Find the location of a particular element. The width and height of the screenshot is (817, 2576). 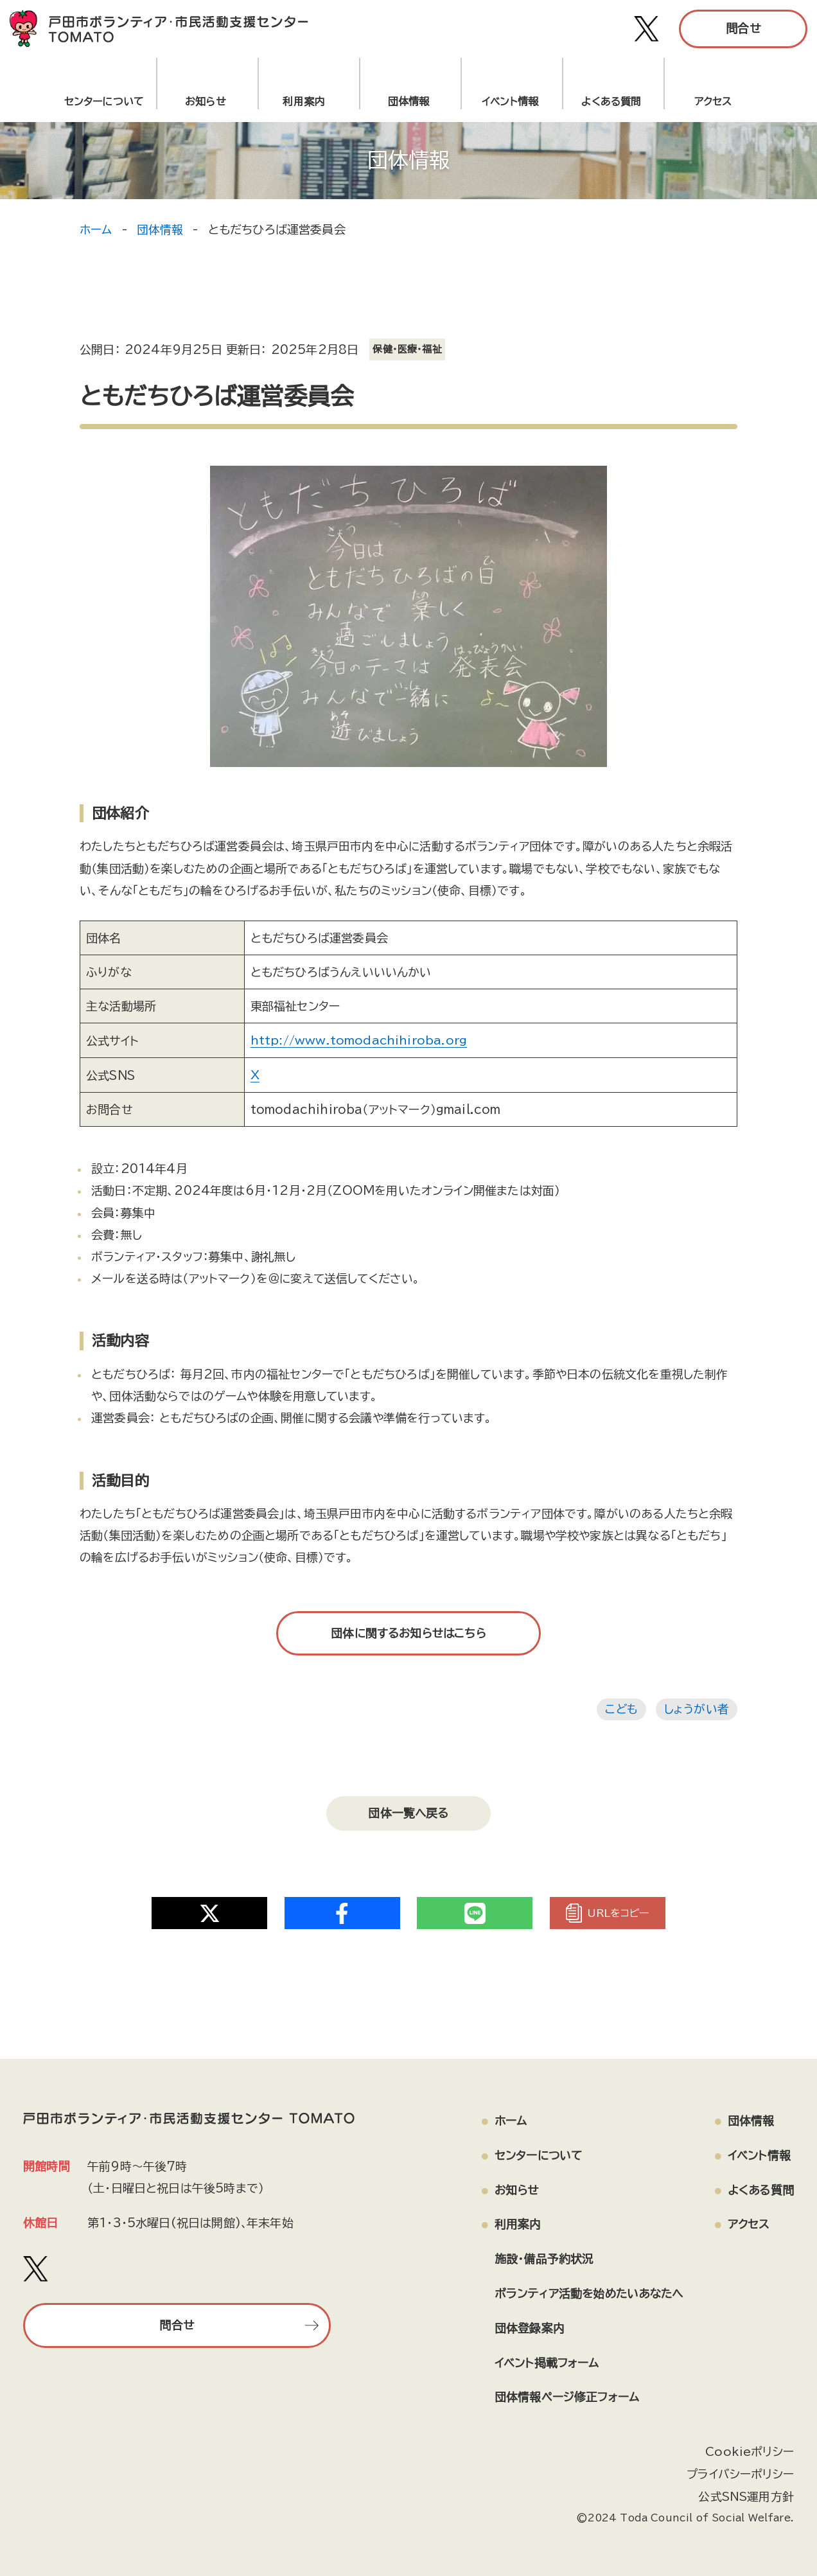

こども is located at coordinates (621, 1708).